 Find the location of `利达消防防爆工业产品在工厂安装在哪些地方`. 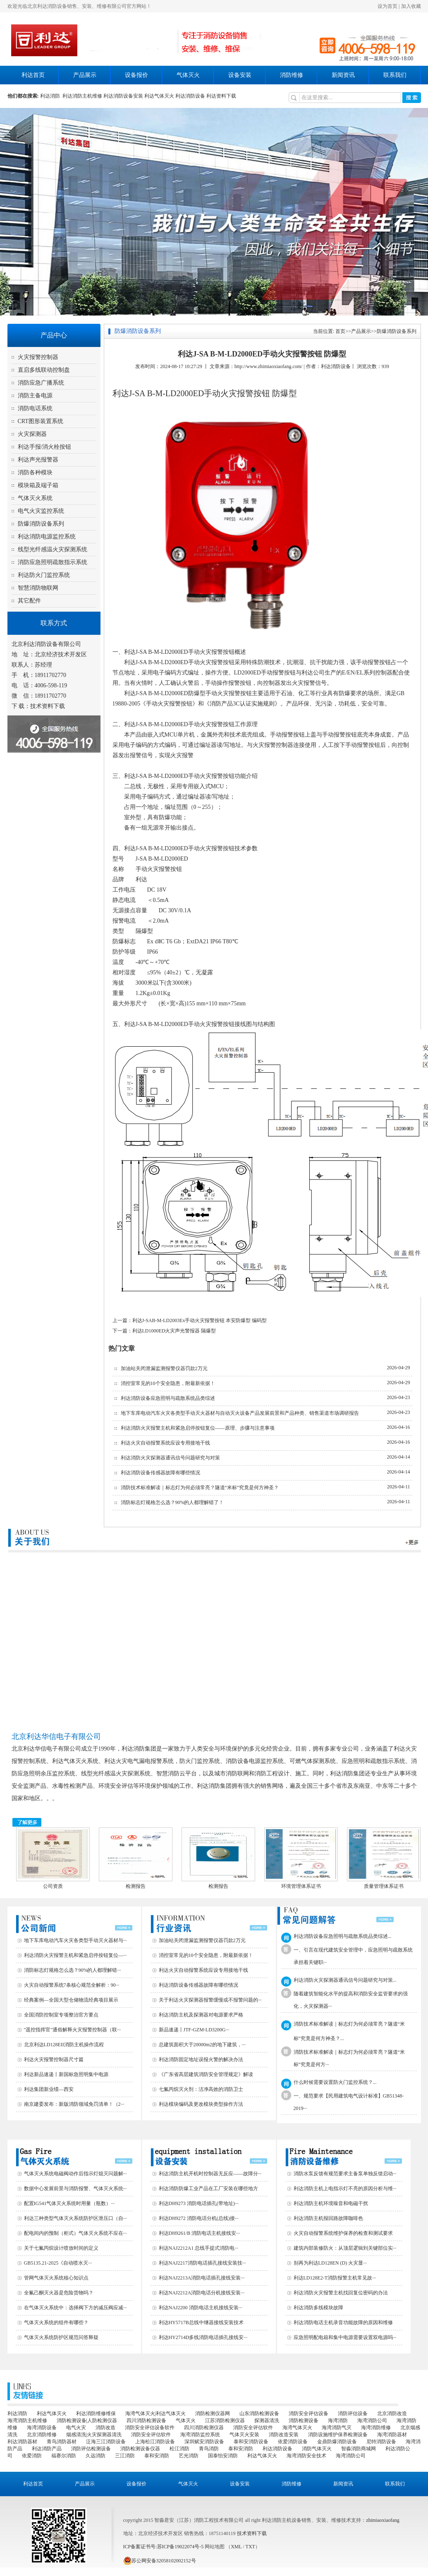

利达消防防爆工业产品在工厂安装在哪些地方 is located at coordinates (208, 2188).